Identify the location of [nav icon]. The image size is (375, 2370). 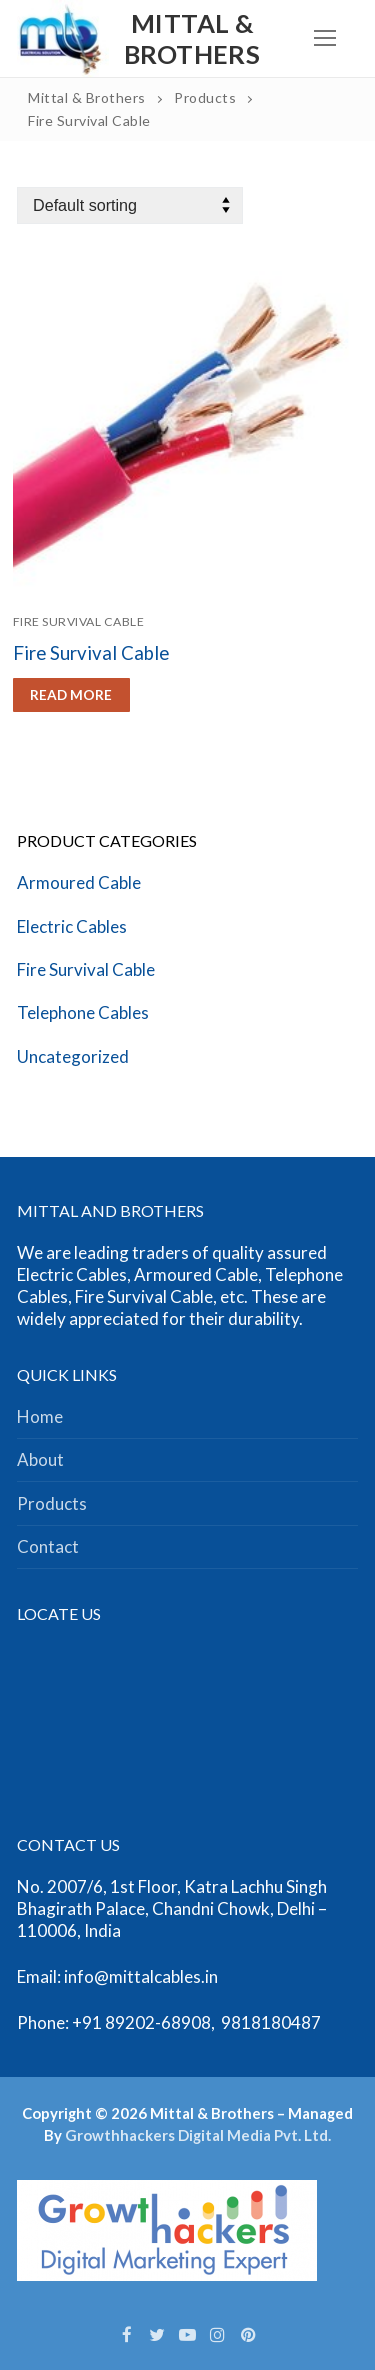
(325, 39).